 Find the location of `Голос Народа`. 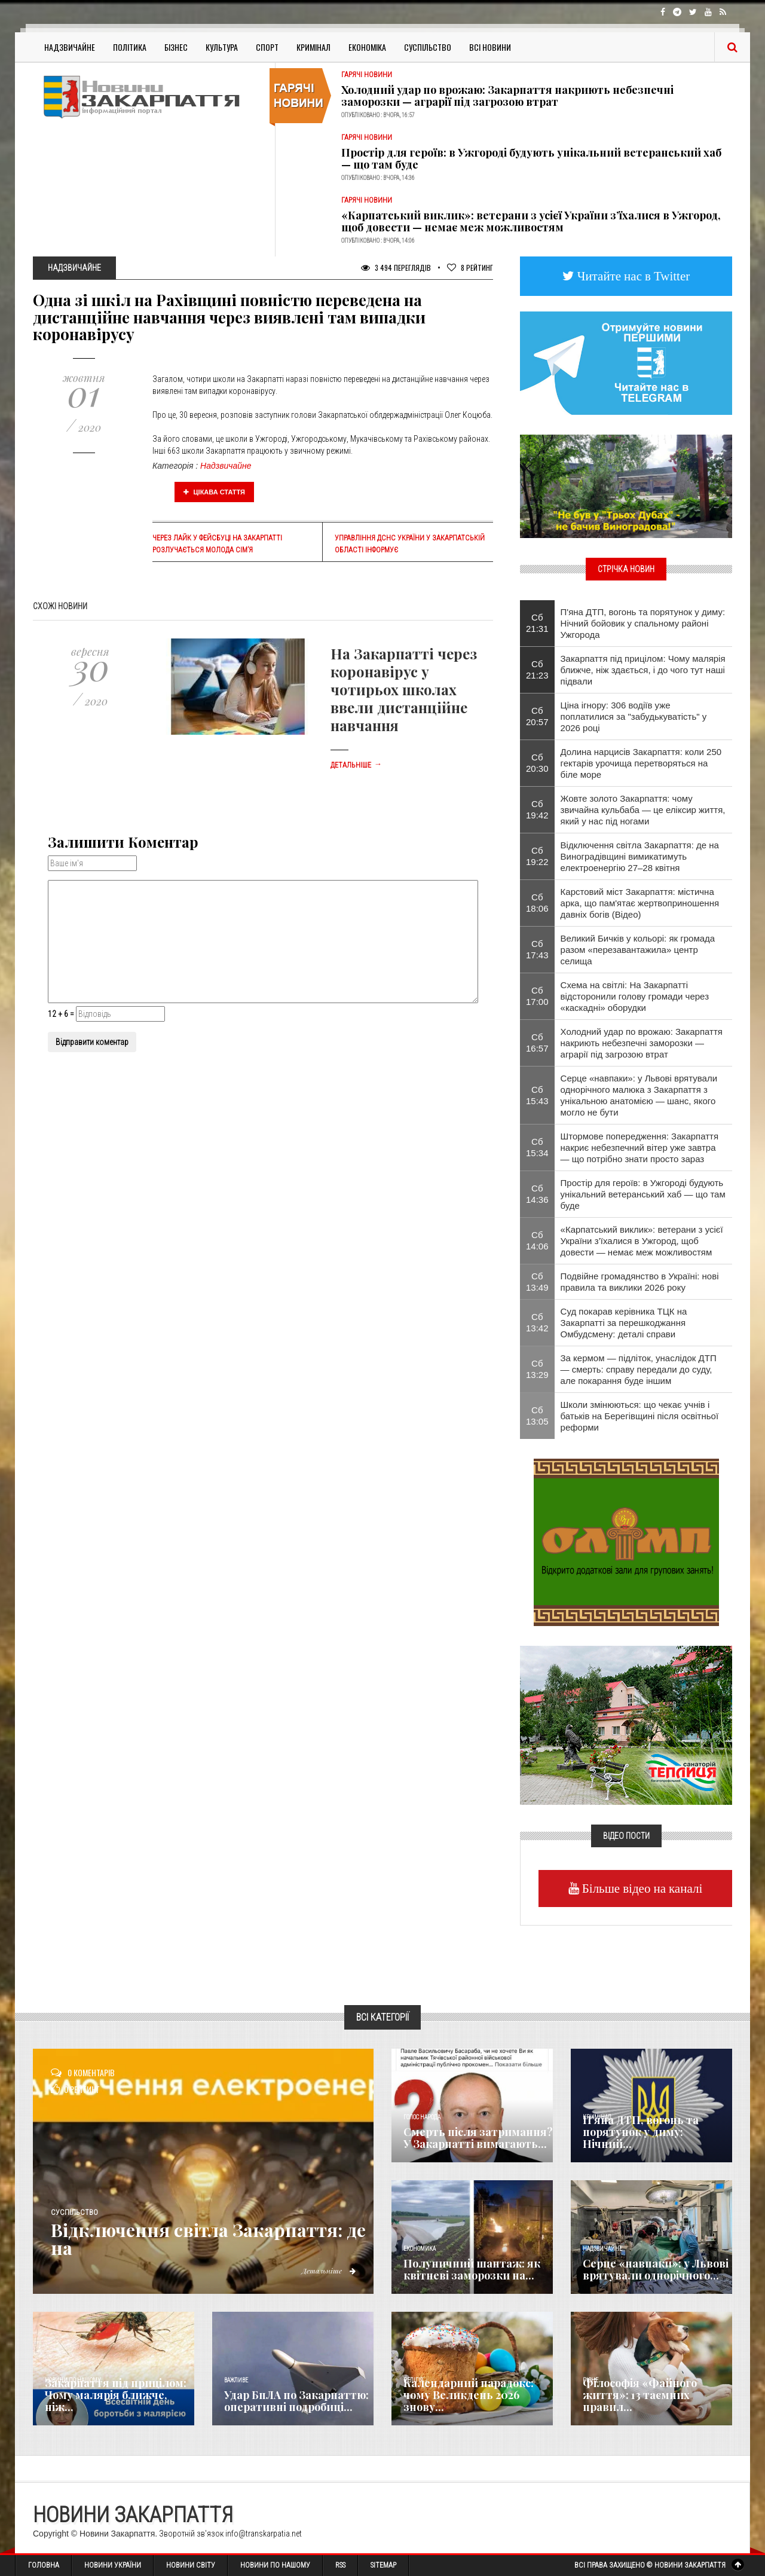

Голос Народа is located at coordinates (421, 2117).